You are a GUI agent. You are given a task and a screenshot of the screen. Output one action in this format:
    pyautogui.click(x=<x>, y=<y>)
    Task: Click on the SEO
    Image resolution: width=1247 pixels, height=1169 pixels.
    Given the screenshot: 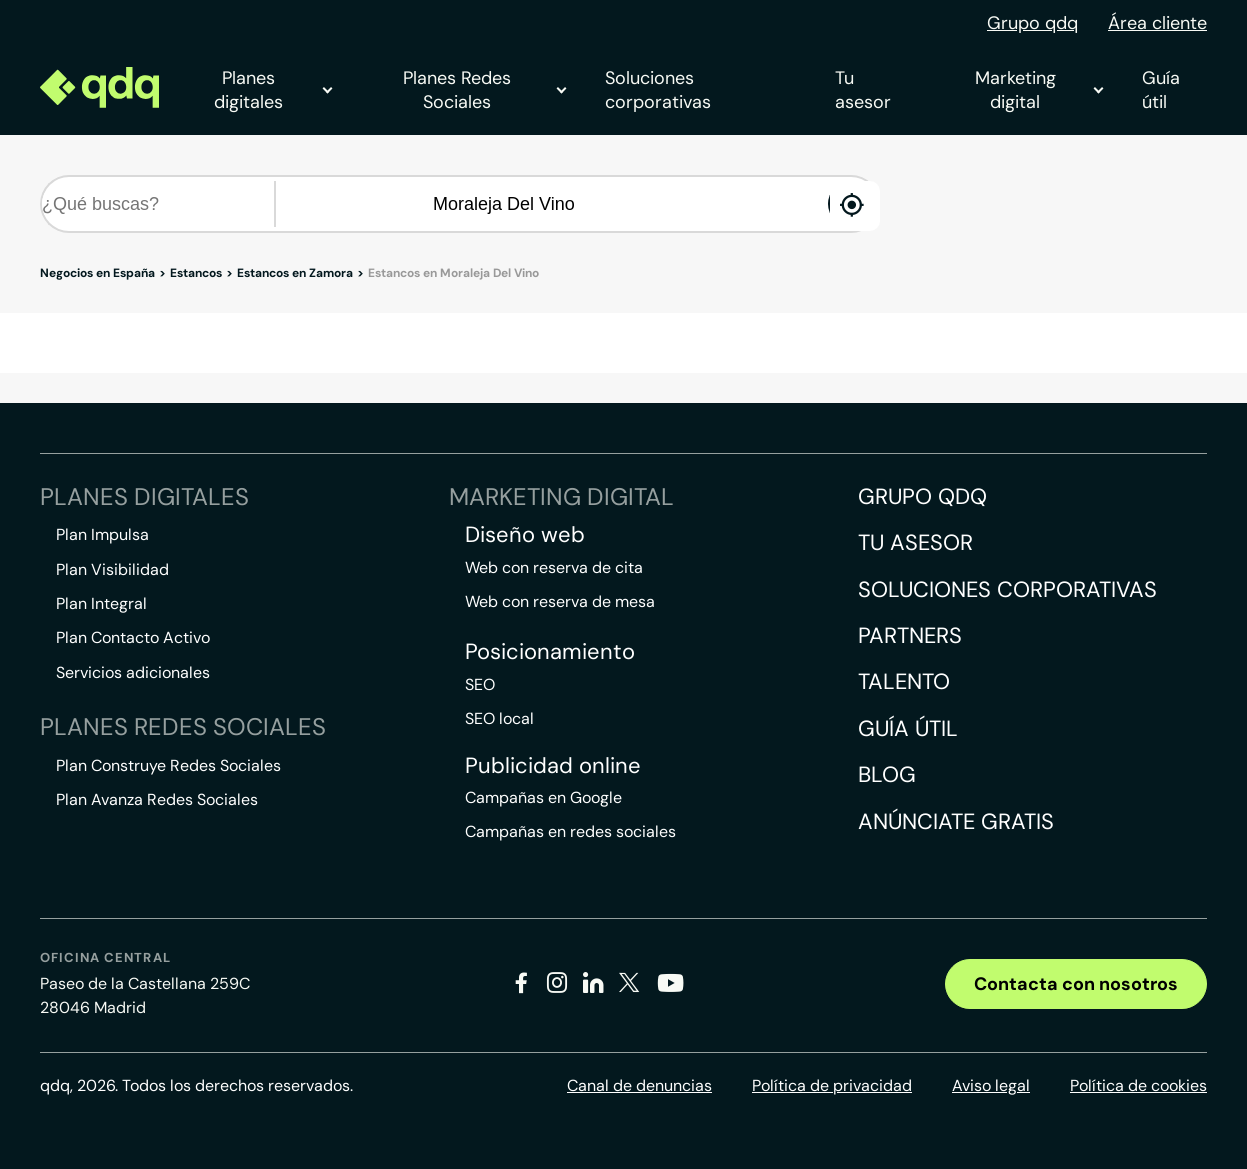 What is the action you would take?
    pyautogui.click(x=480, y=684)
    